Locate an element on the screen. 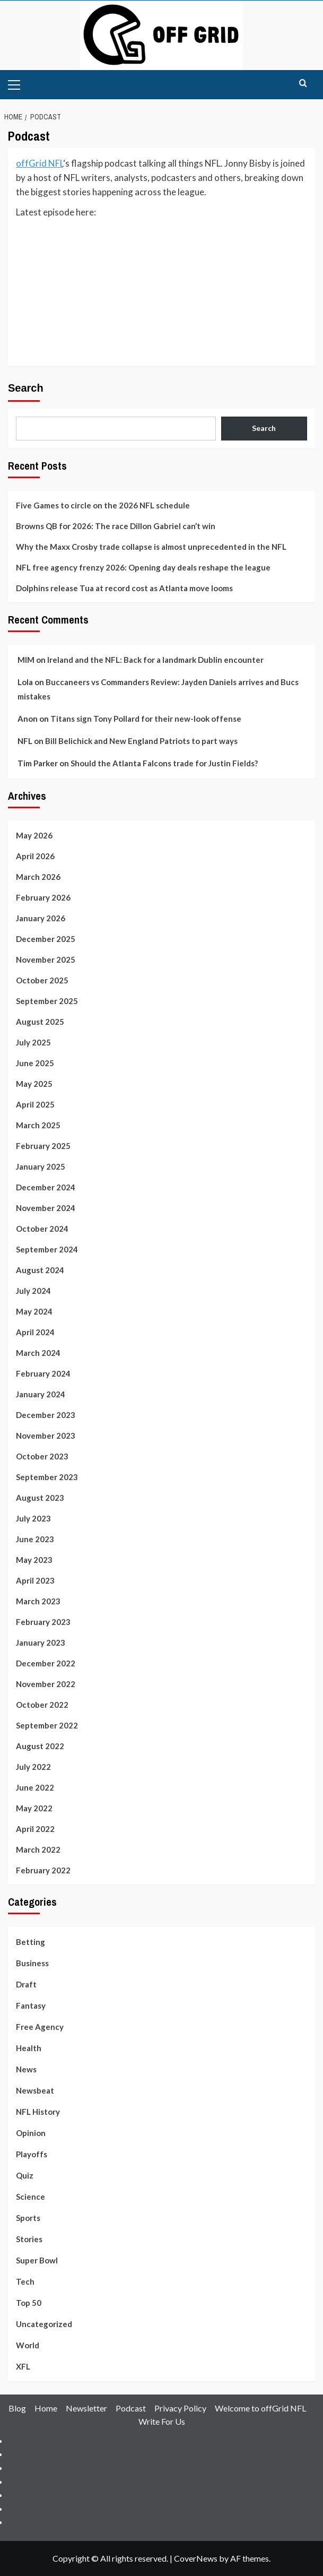  NFL History is located at coordinates (38, 2111).